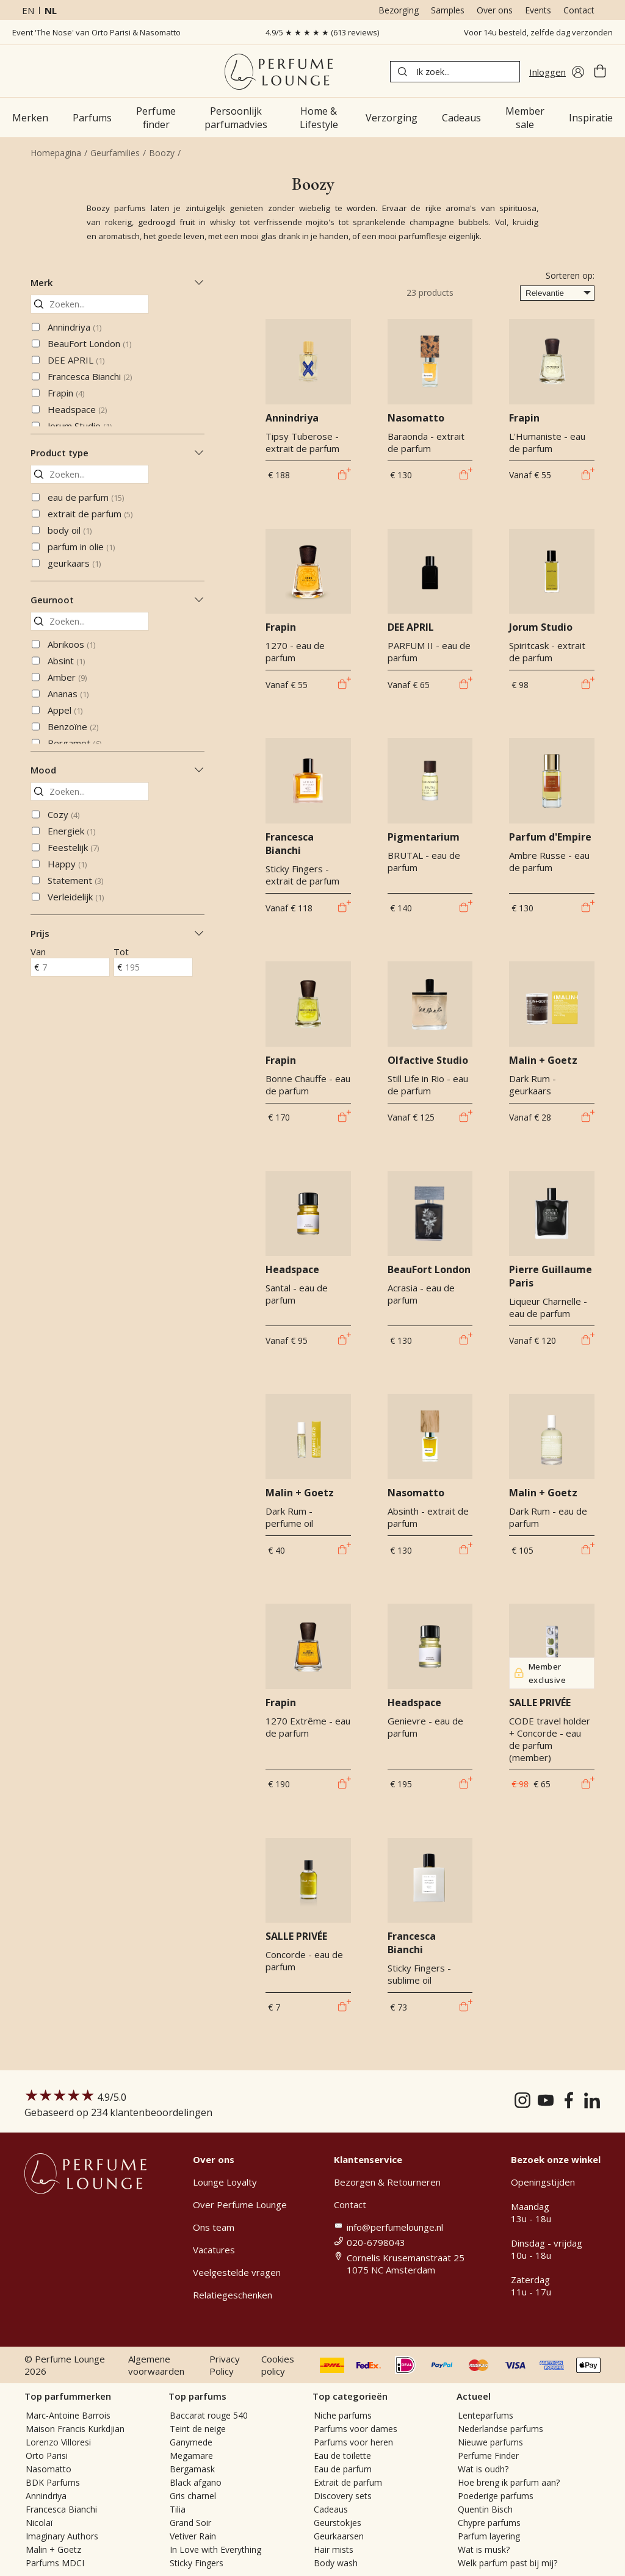 This screenshot has height=2576, width=625. What do you see at coordinates (56, 153) in the screenshot?
I see `Homepagina` at bounding box center [56, 153].